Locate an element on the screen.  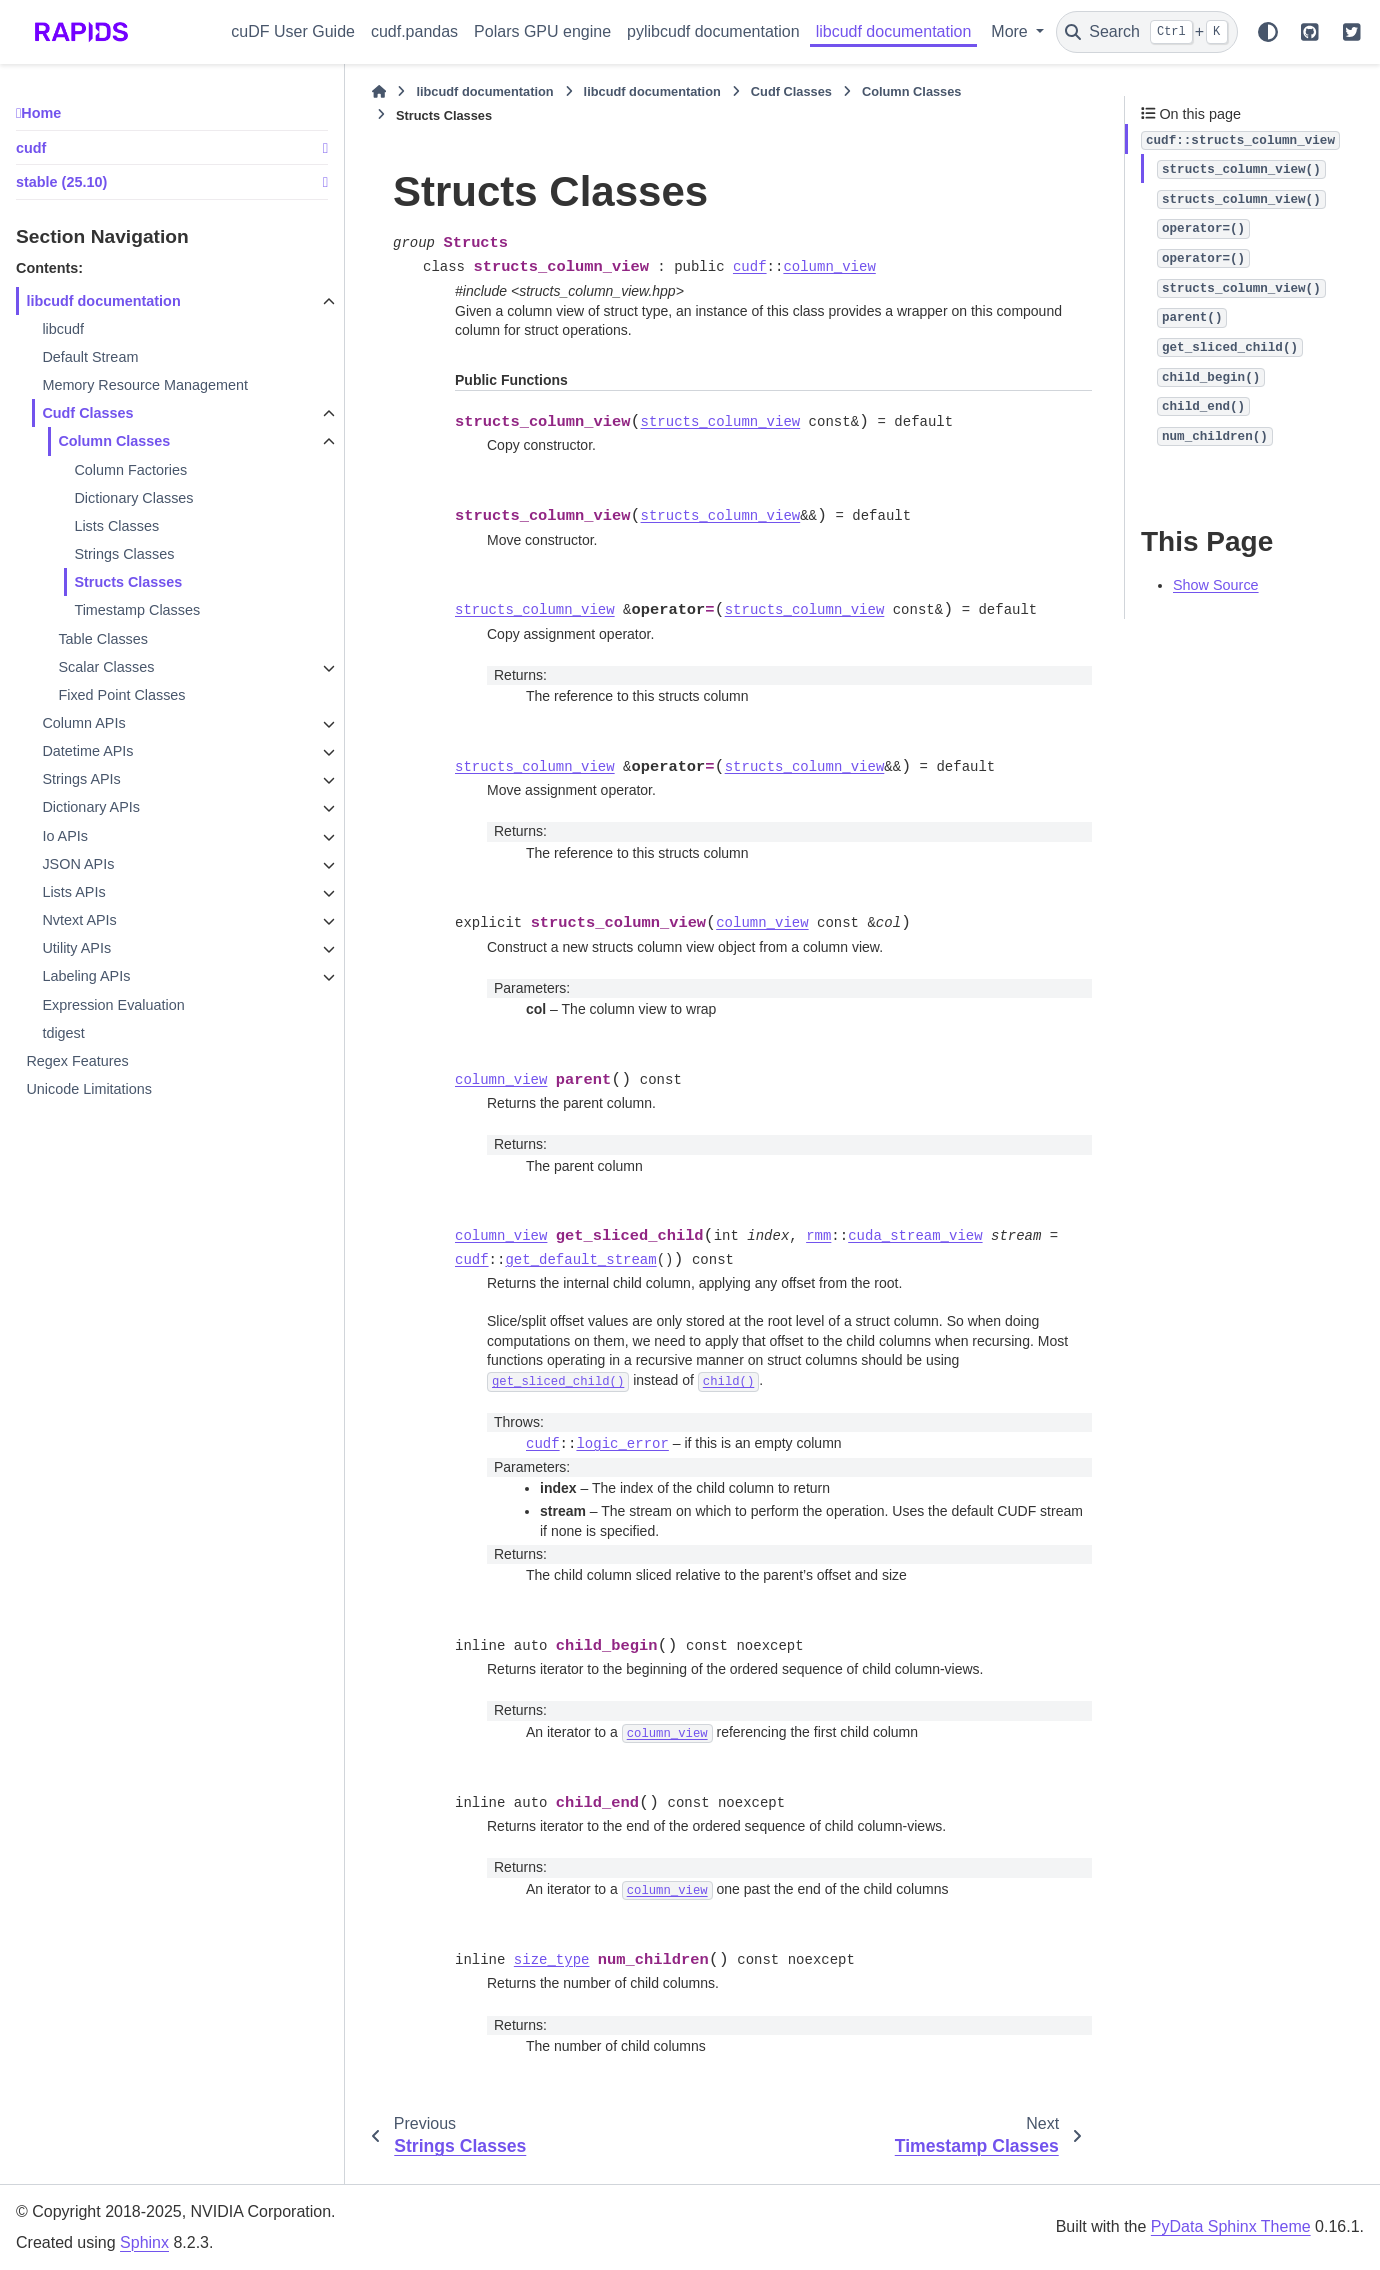
Strings Classes is located at coordinates (124, 554).